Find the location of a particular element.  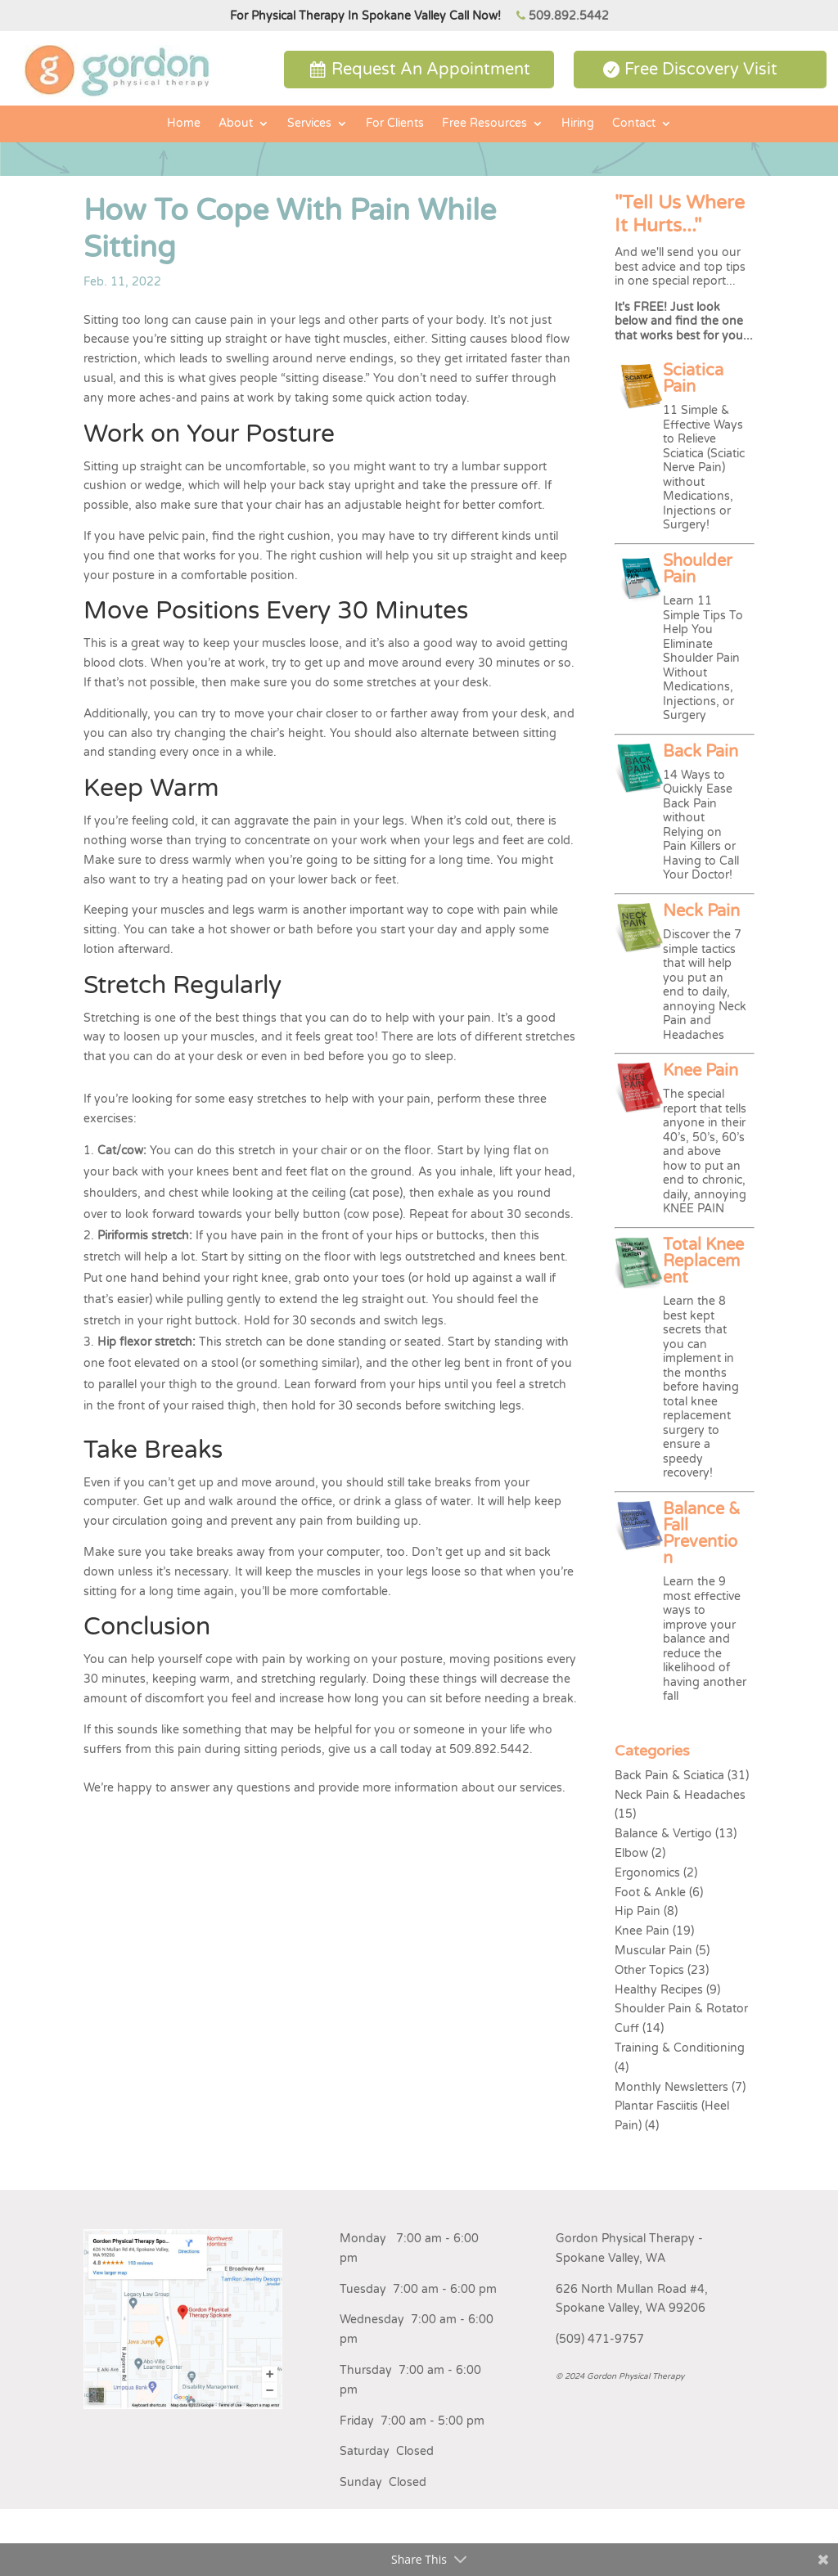

Learn 11 Simple Tips To Help You Eliminate Shoulder Pain Without Medications, Injections, or Surgery is located at coordinates (703, 658).